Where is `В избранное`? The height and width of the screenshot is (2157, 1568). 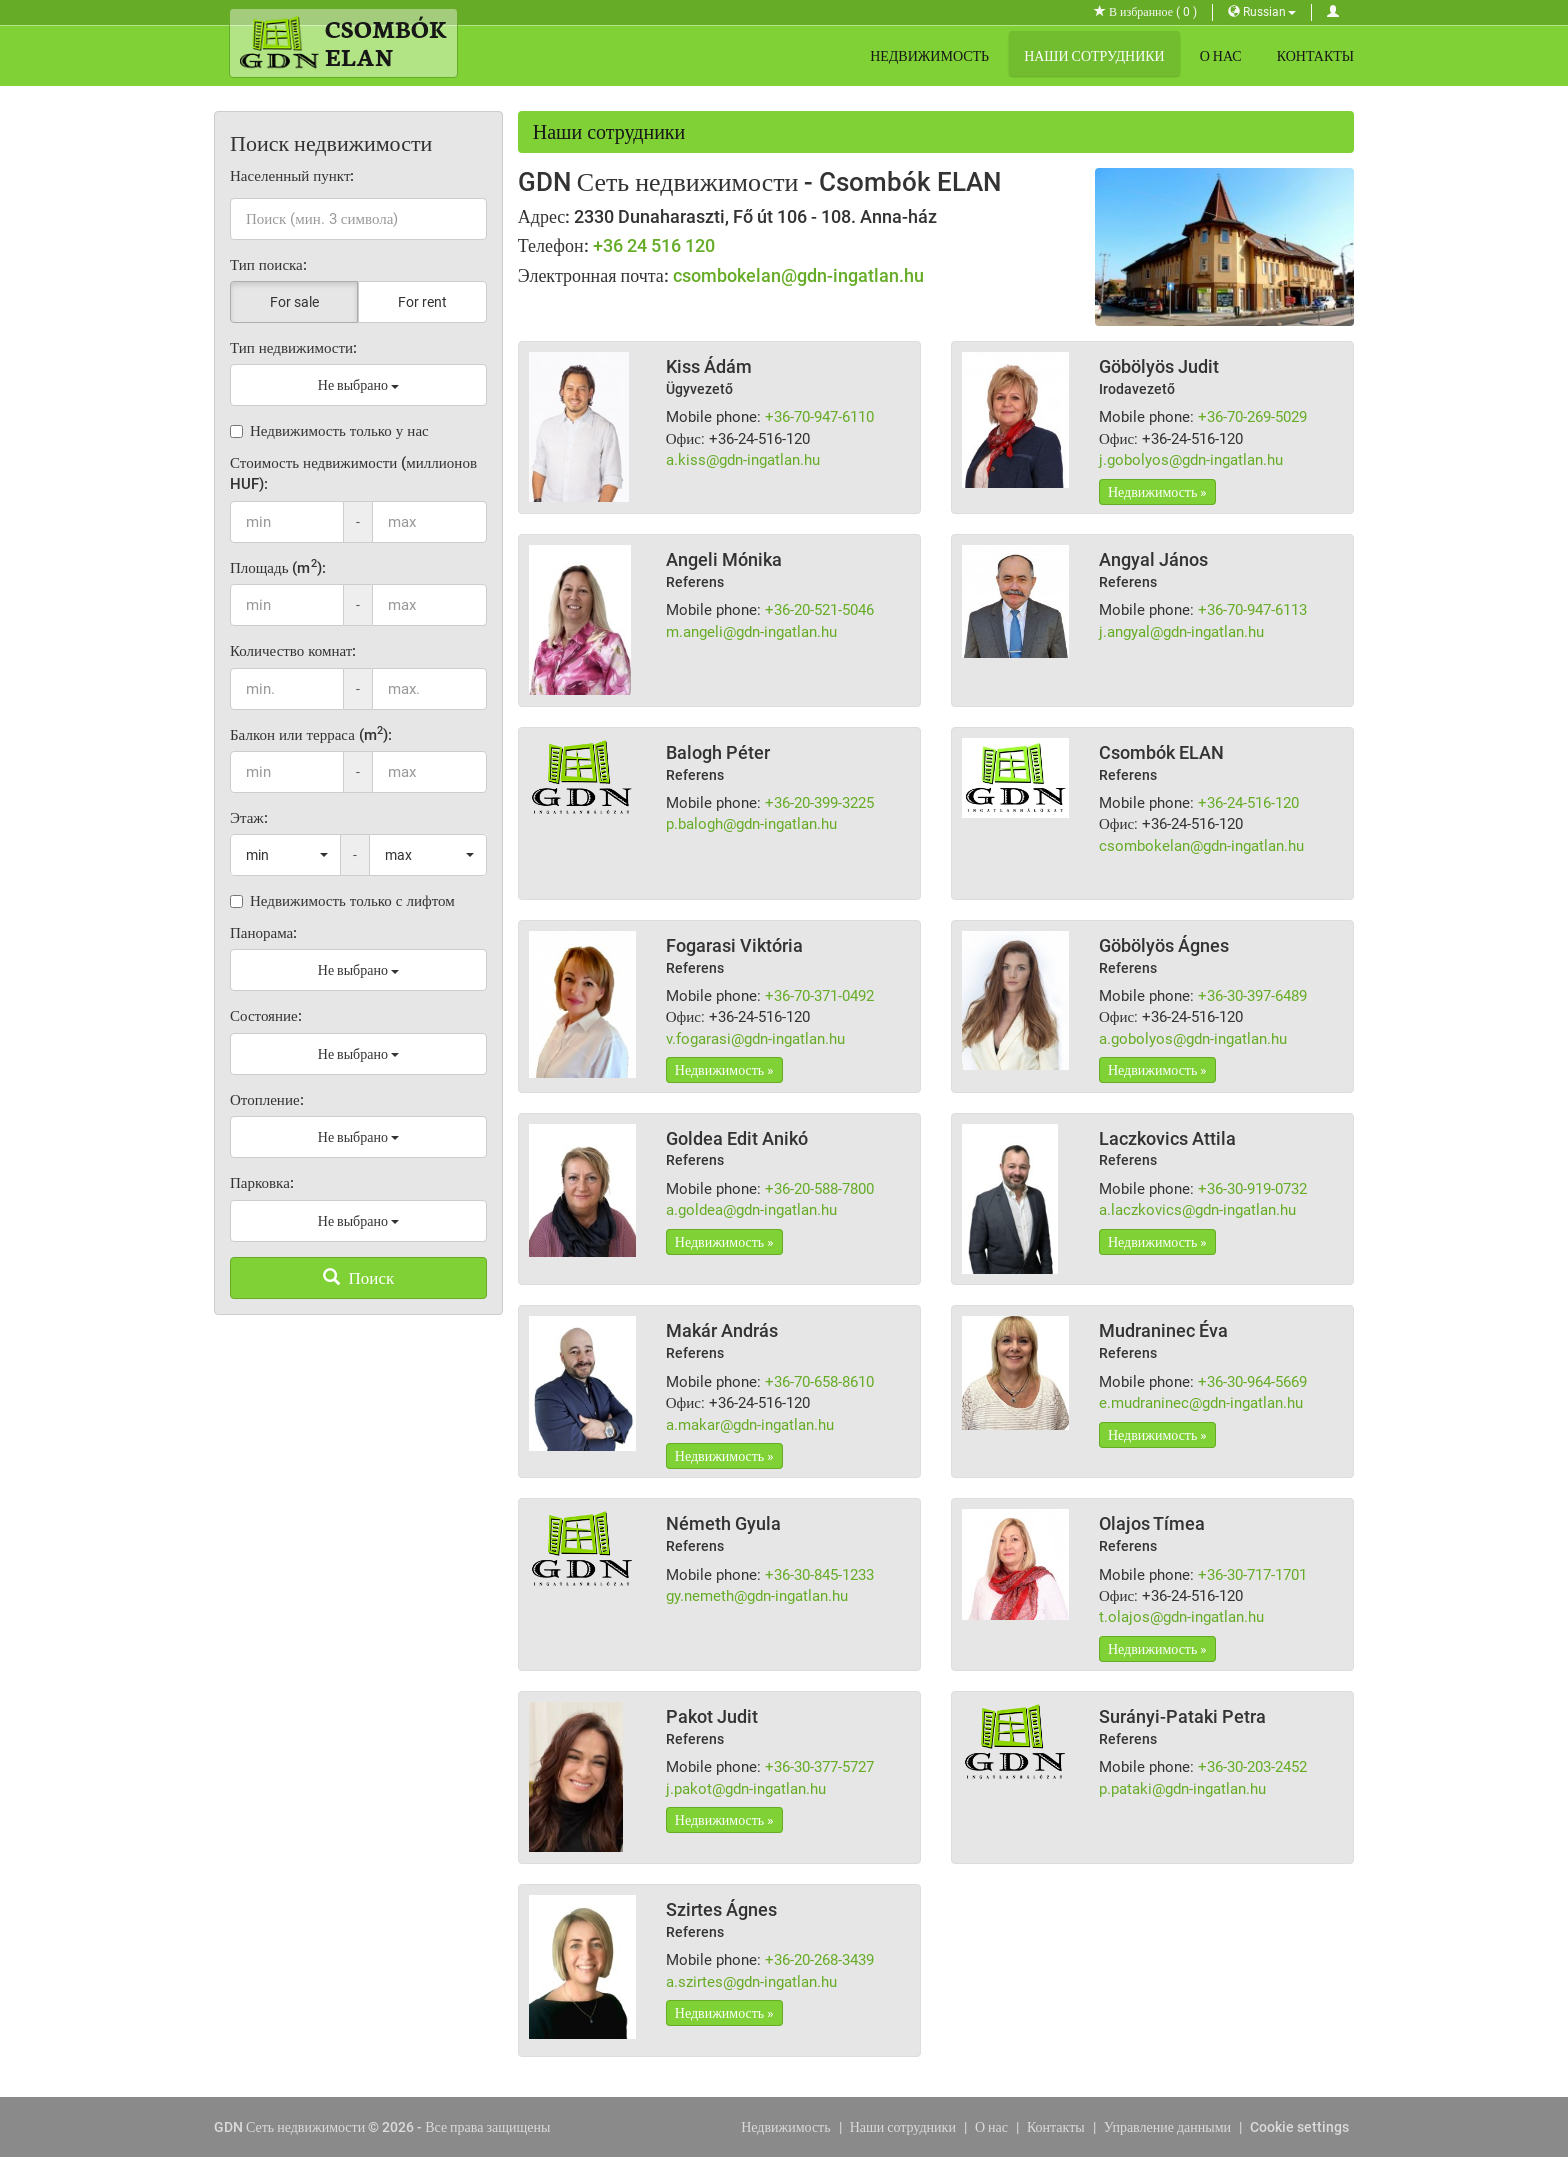
В избранное is located at coordinates (1145, 12).